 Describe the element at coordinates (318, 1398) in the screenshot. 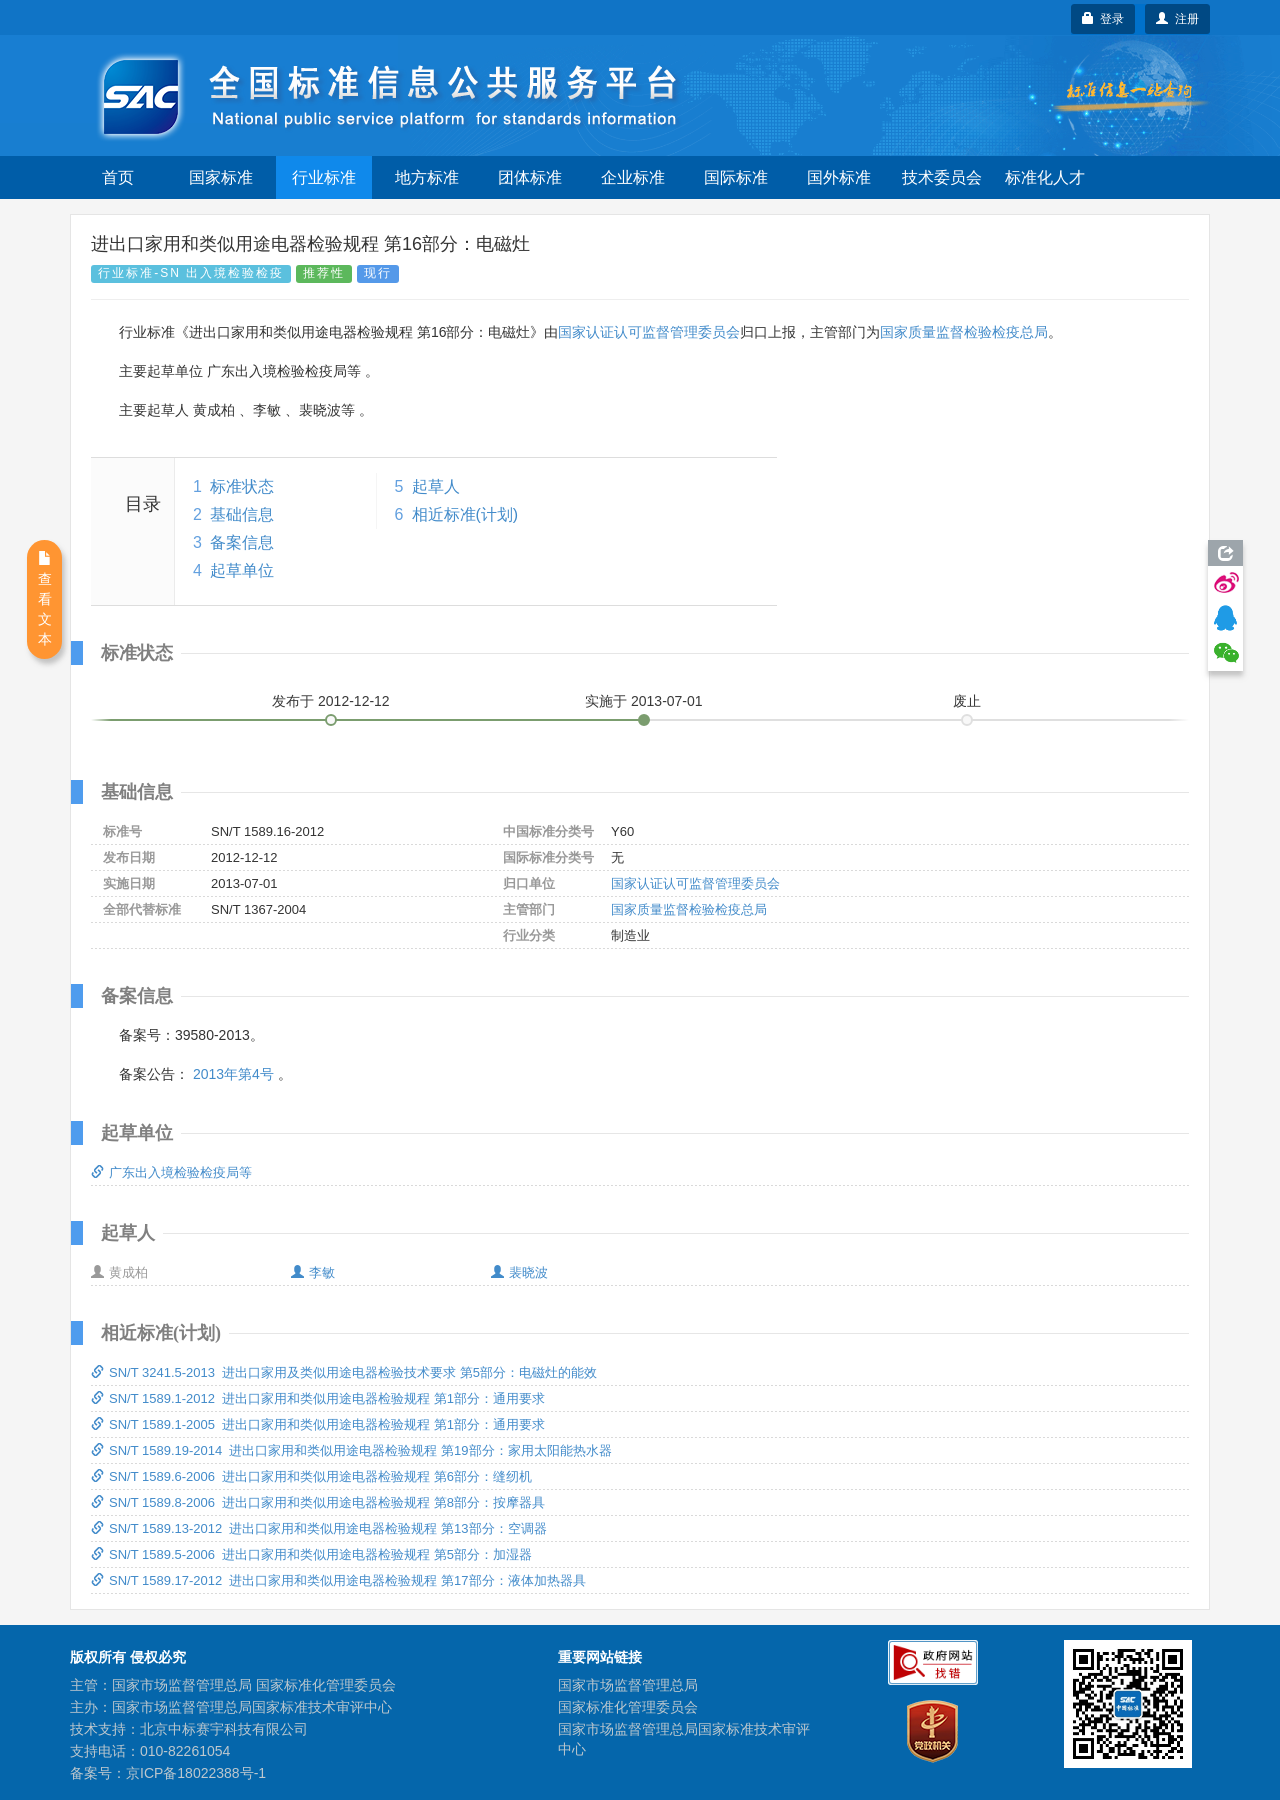

I see `SN/T 1589.1-2012 进出口家用和类似用途电器检验规程 第1部分：通用要求` at that location.